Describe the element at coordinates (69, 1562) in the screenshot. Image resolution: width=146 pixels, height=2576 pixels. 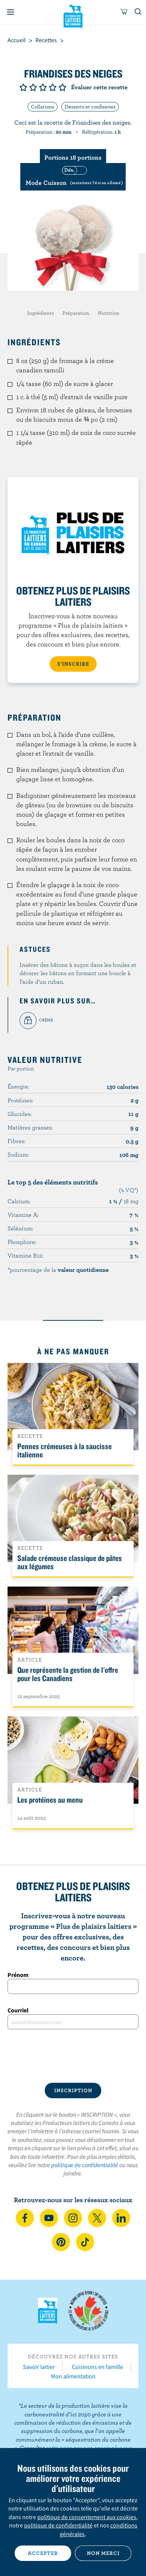
I see `Salade crémeuse classique de pâtes aux légumes` at that location.